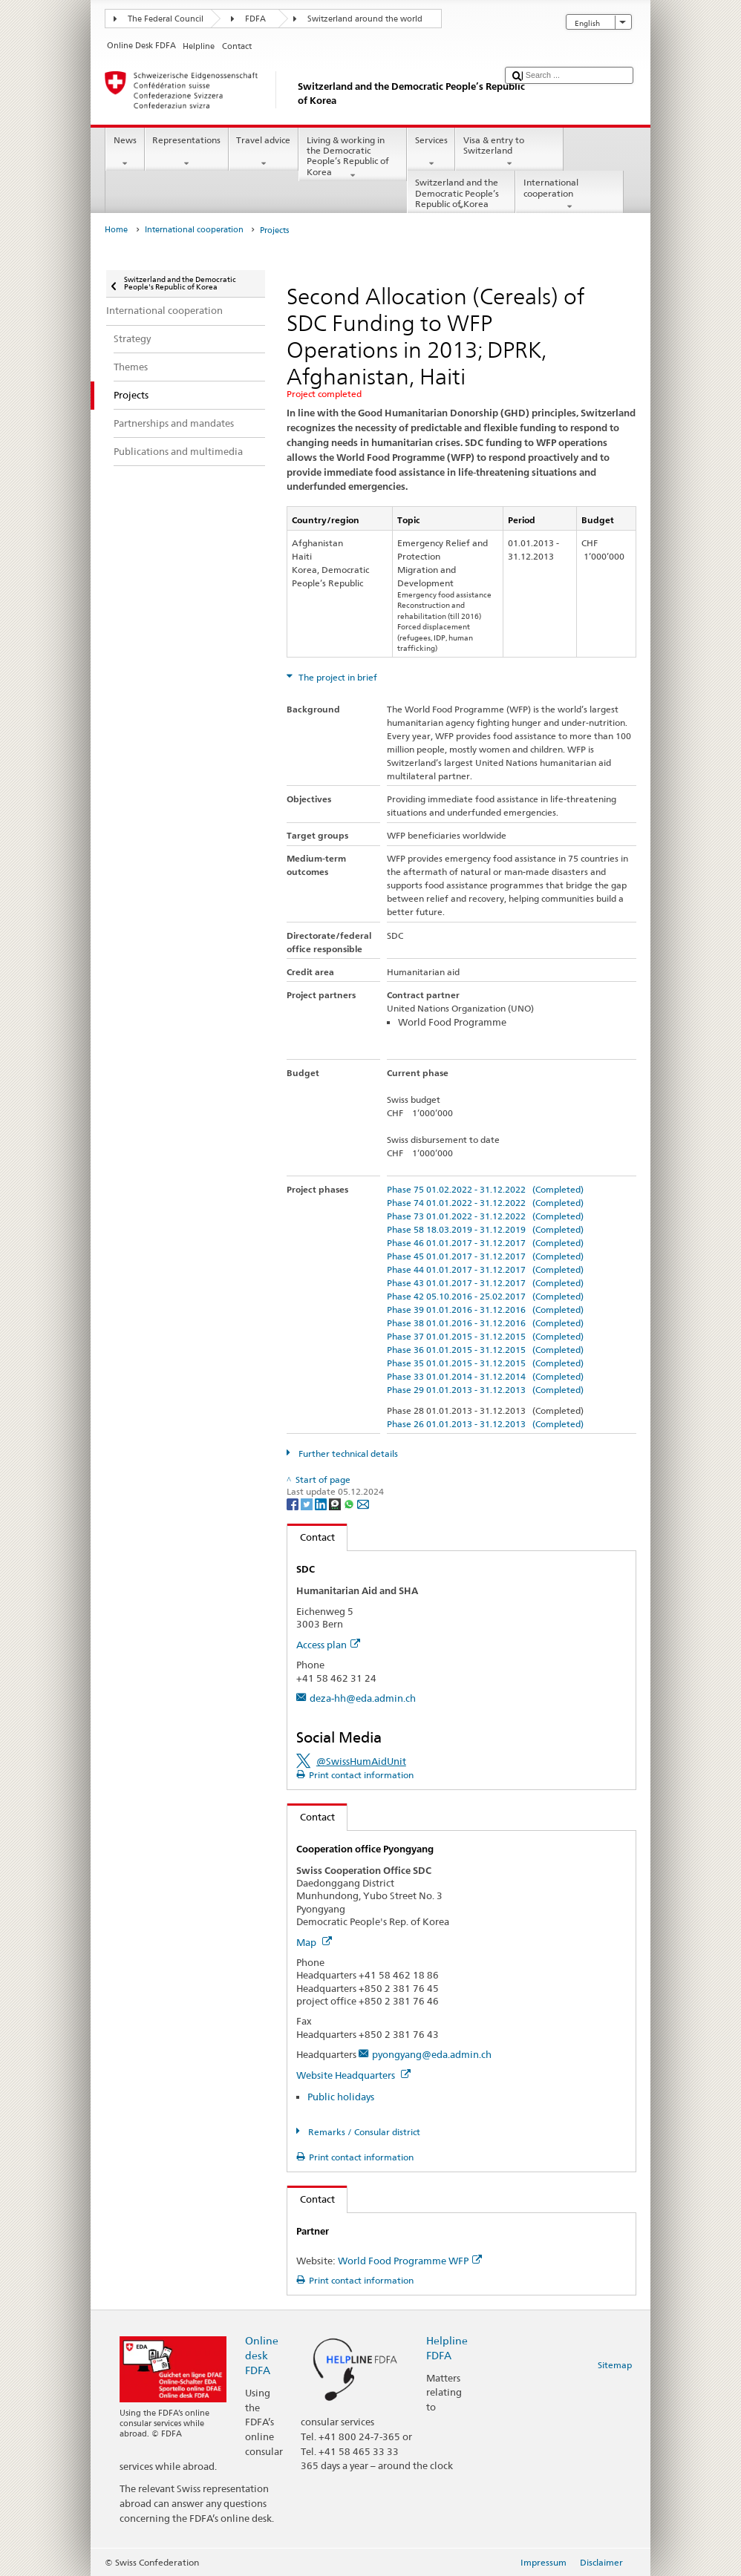 This screenshot has width=741, height=2576. Describe the element at coordinates (485, 1349) in the screenshot. I see `Phase 36 01.01.2015 - 31.12.2015 (Completed)` at that location.